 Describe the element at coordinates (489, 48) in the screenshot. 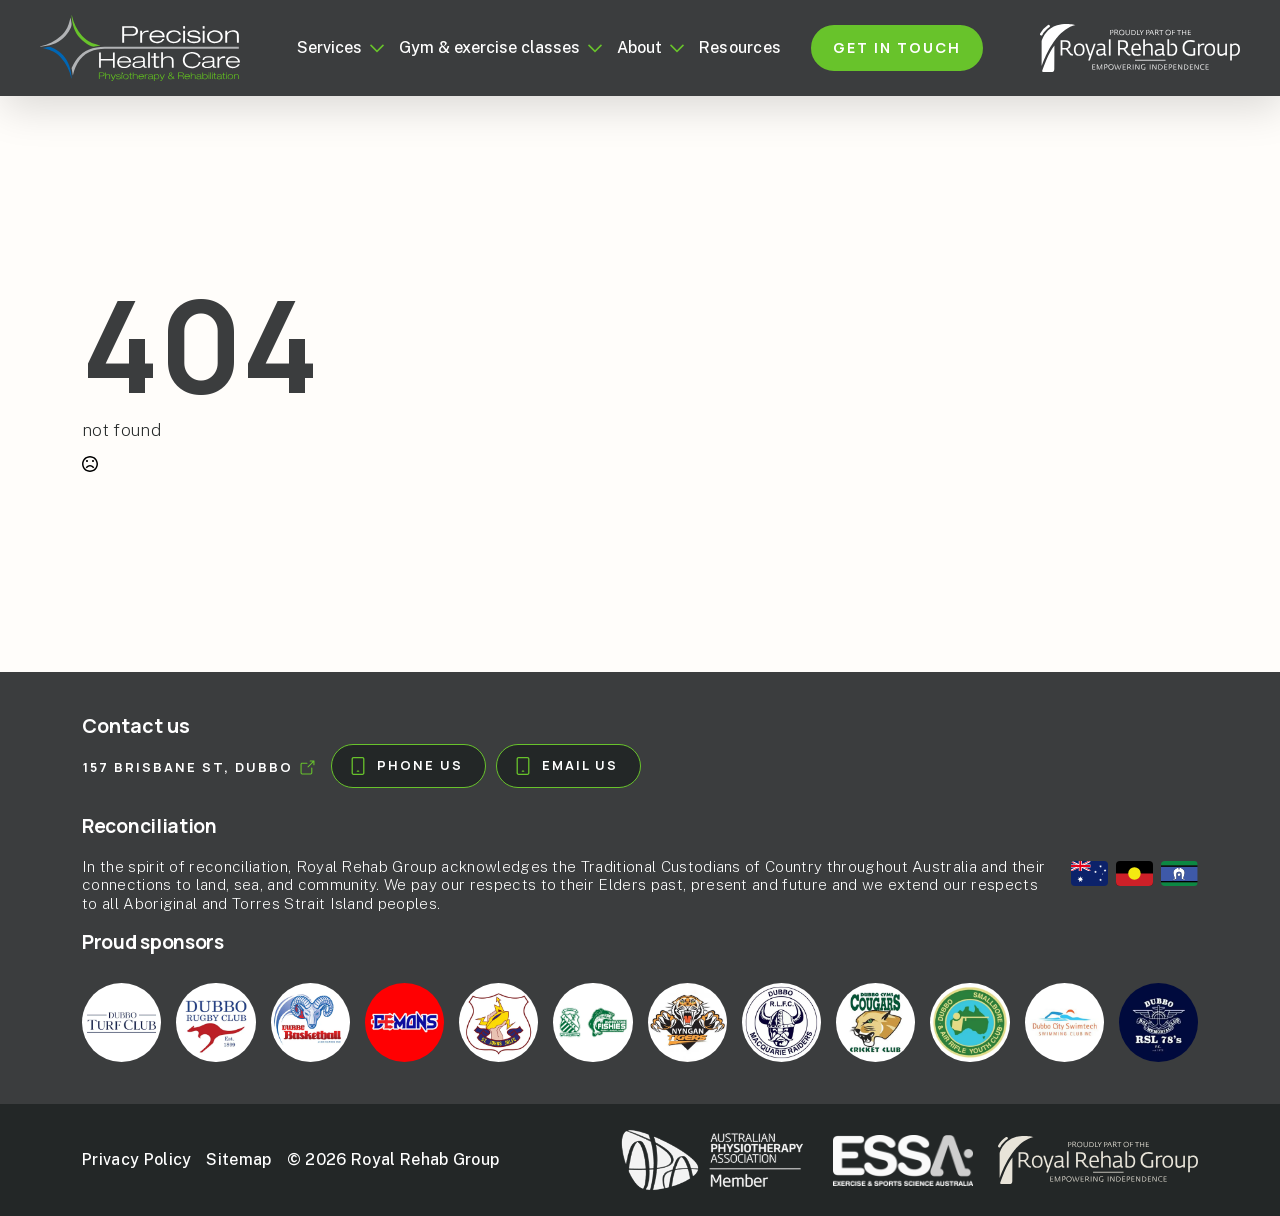

I see `Gym & exercise classes` at that location.